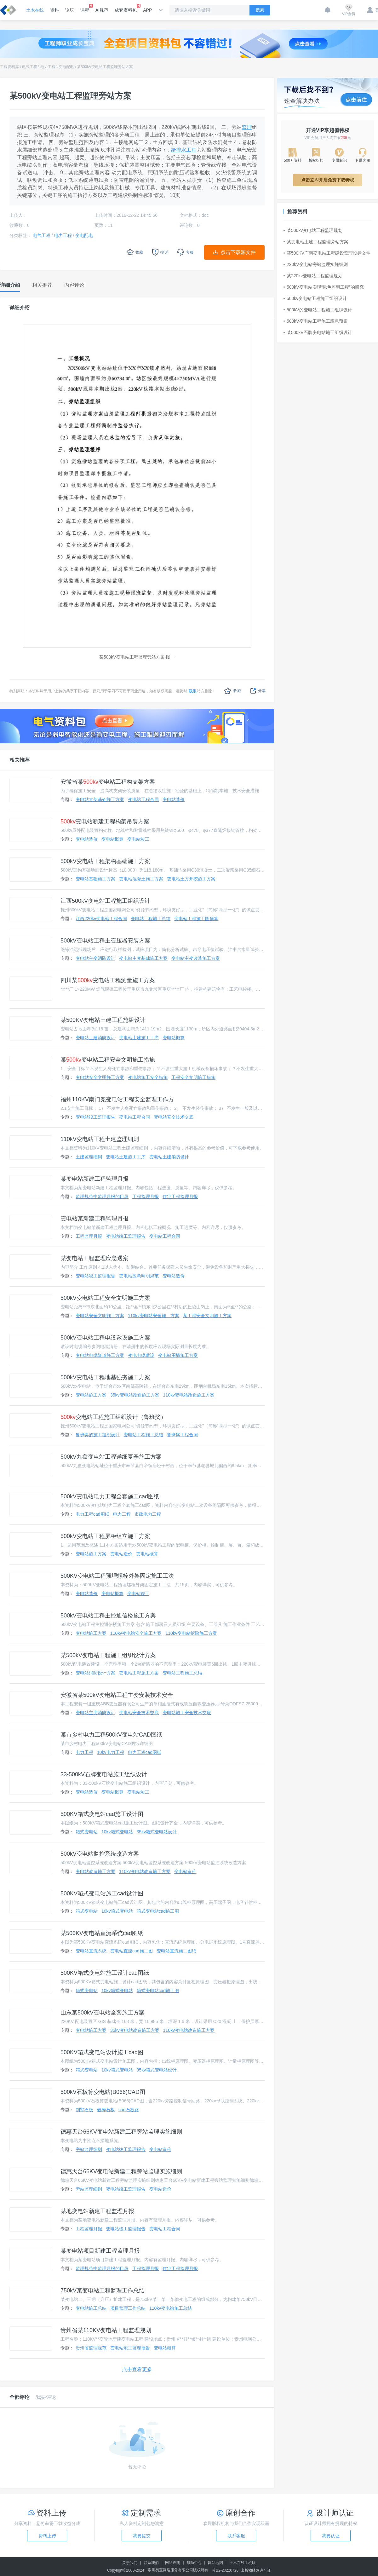 The width and height of the screenshot is (378, 2576). I want to click on 德惠天台66KV变电站新建工程旁站监理实施细则, so click(121, 2132).